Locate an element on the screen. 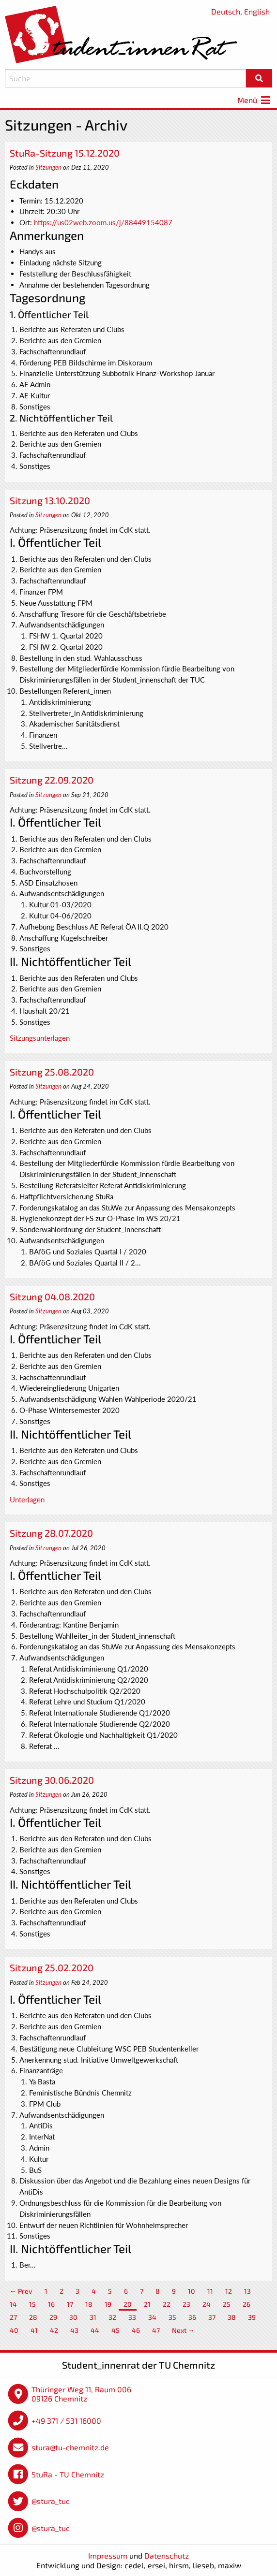 This screenshot has height=2576, width=277. 40 is located at coordinates (14, 2330).